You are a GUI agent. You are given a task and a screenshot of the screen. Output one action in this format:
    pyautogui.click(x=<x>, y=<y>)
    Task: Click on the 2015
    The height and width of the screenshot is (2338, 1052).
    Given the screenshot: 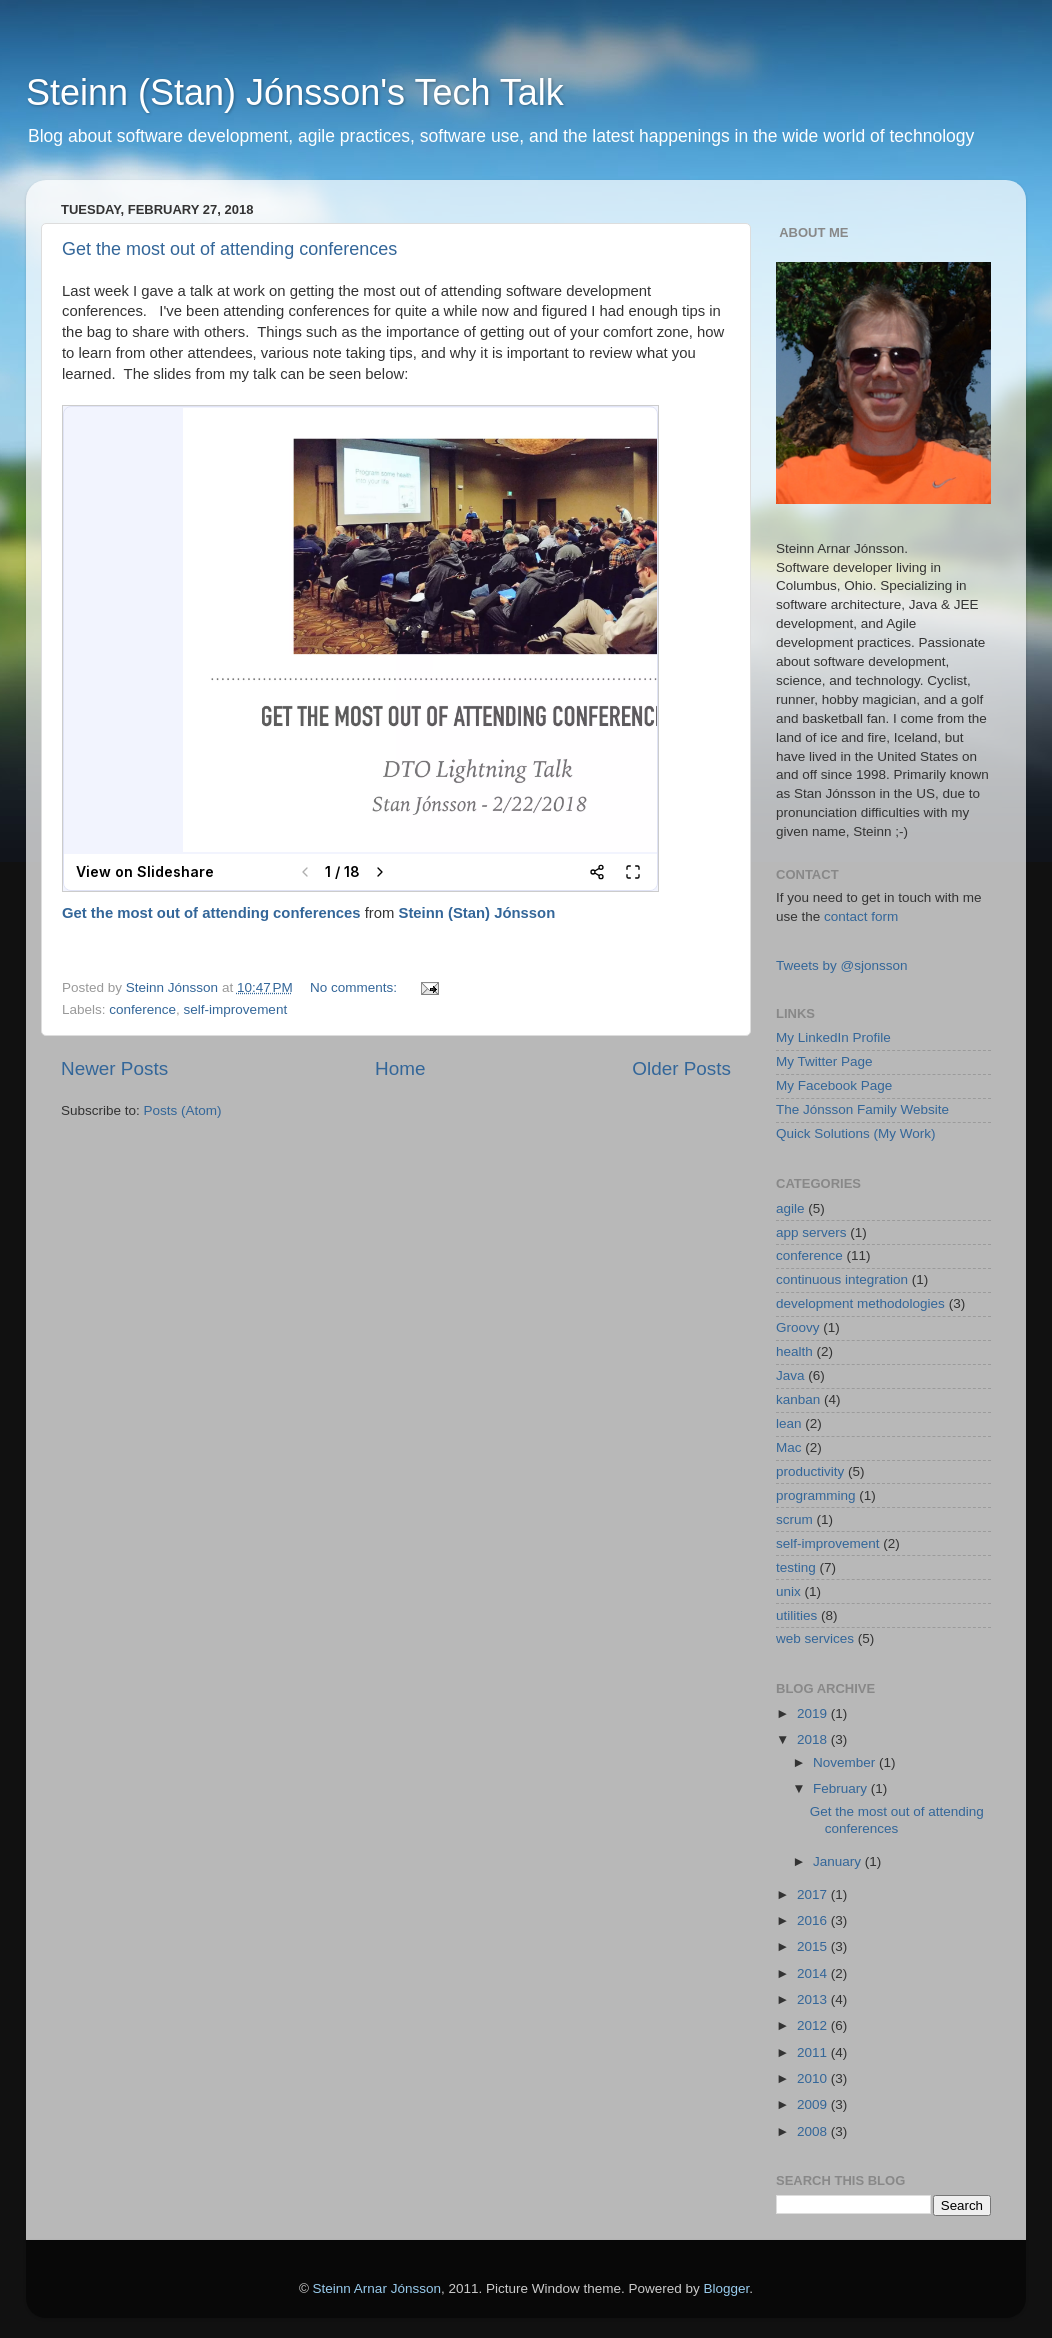 What is the action you would take?
    pyautogui.click(x=814, y=1946)
    